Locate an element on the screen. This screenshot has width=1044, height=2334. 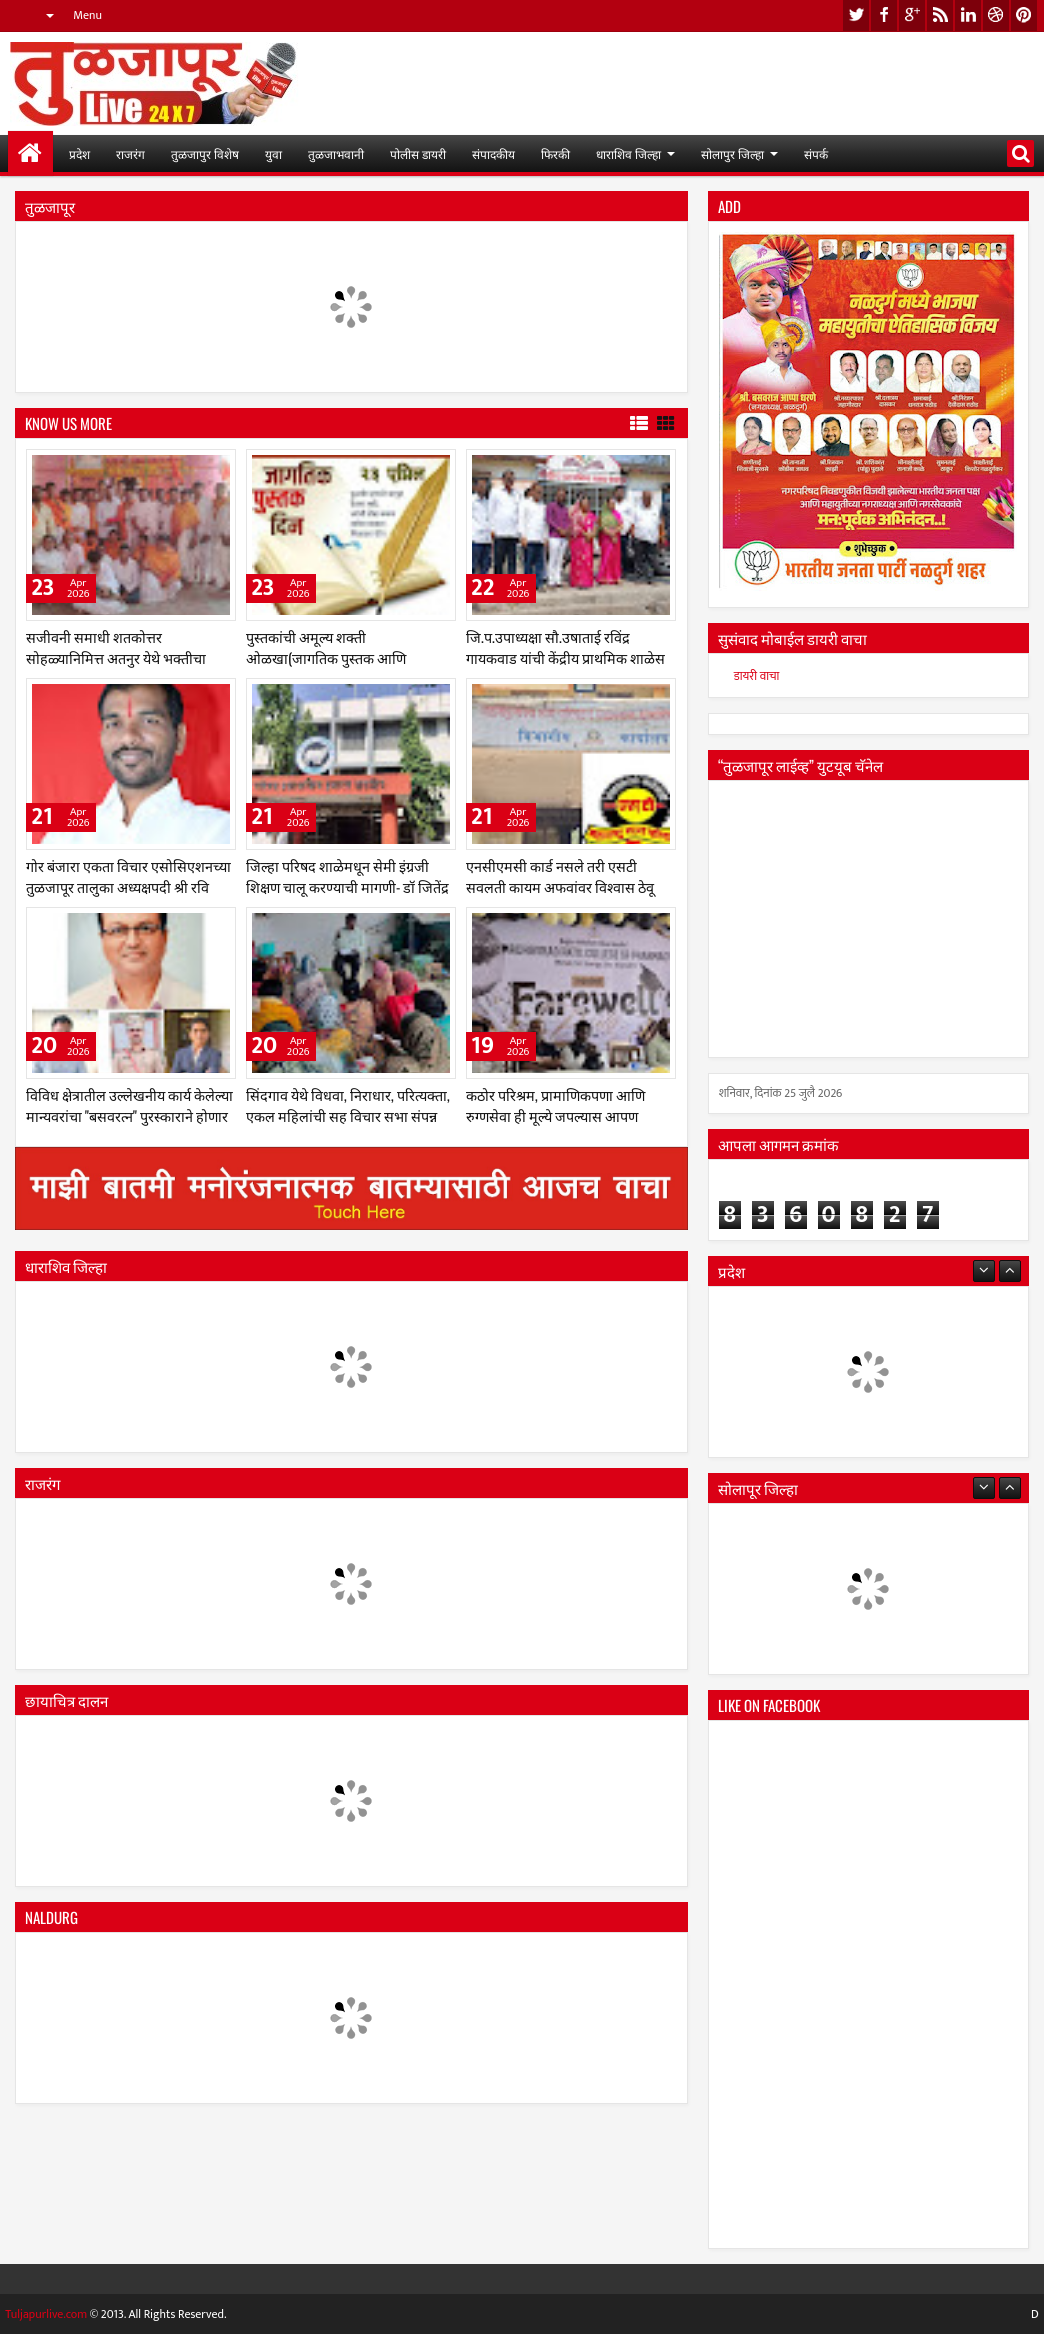
युवा is located at coordinates (273, 153).